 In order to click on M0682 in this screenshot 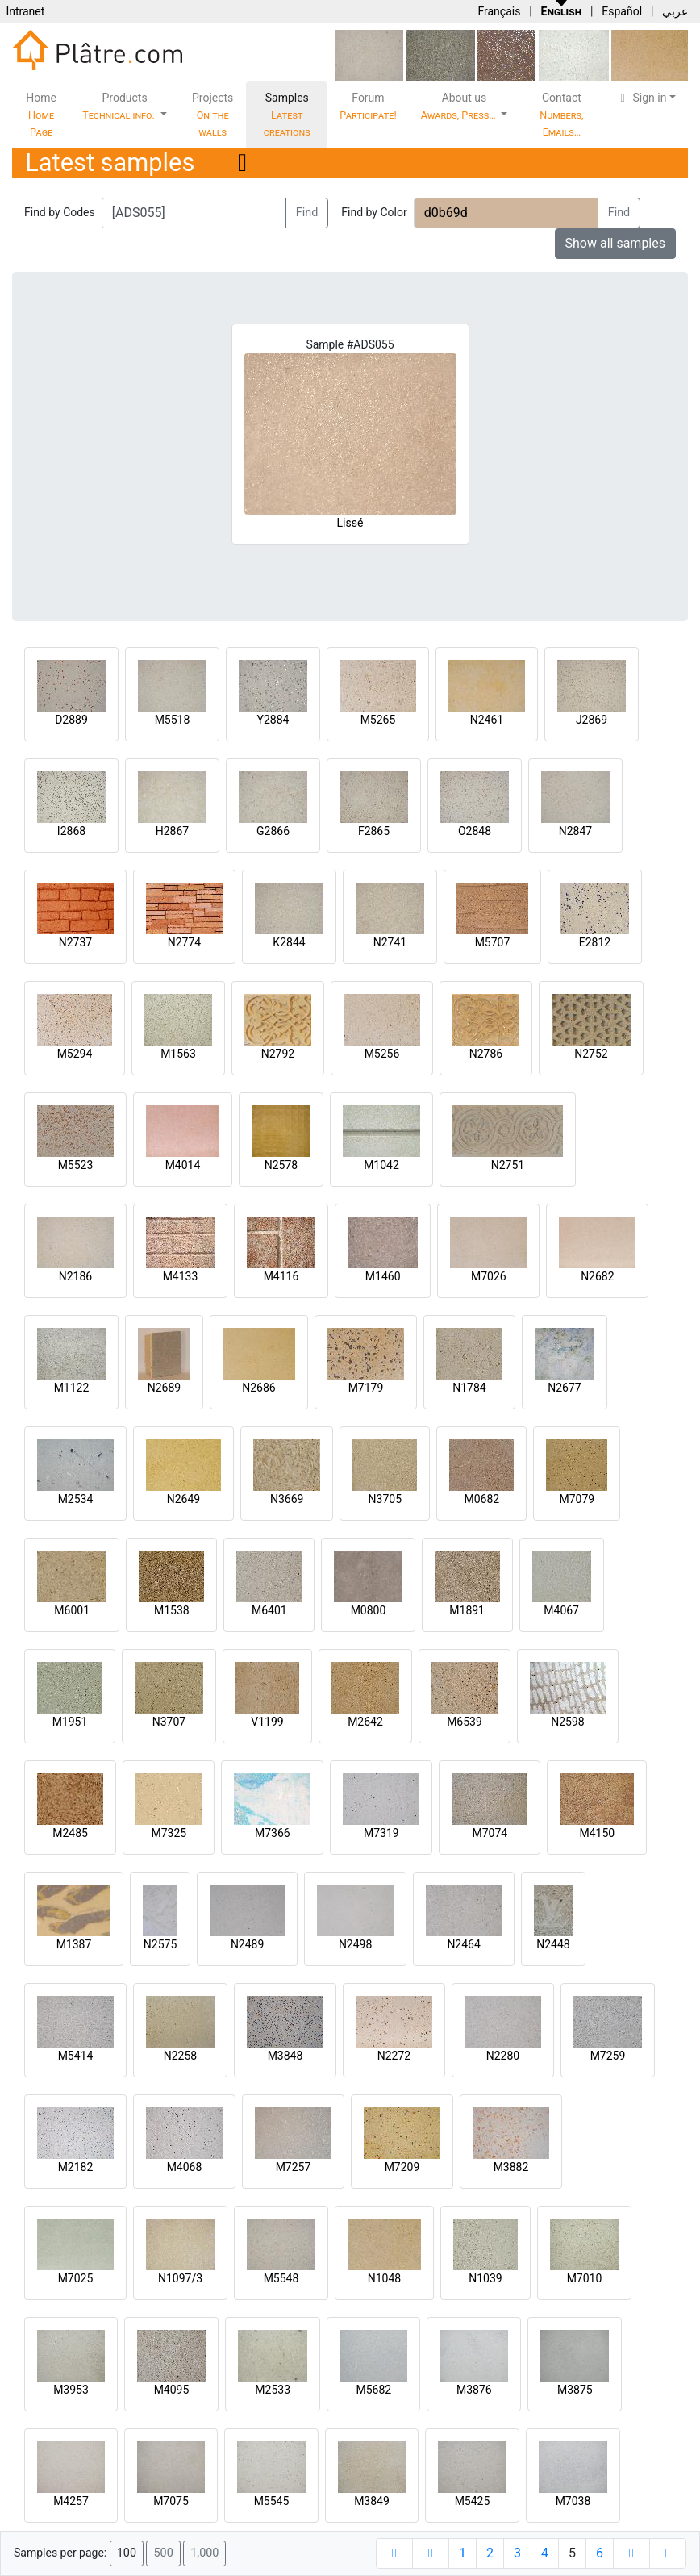, I will do `click(481, 1499)`.